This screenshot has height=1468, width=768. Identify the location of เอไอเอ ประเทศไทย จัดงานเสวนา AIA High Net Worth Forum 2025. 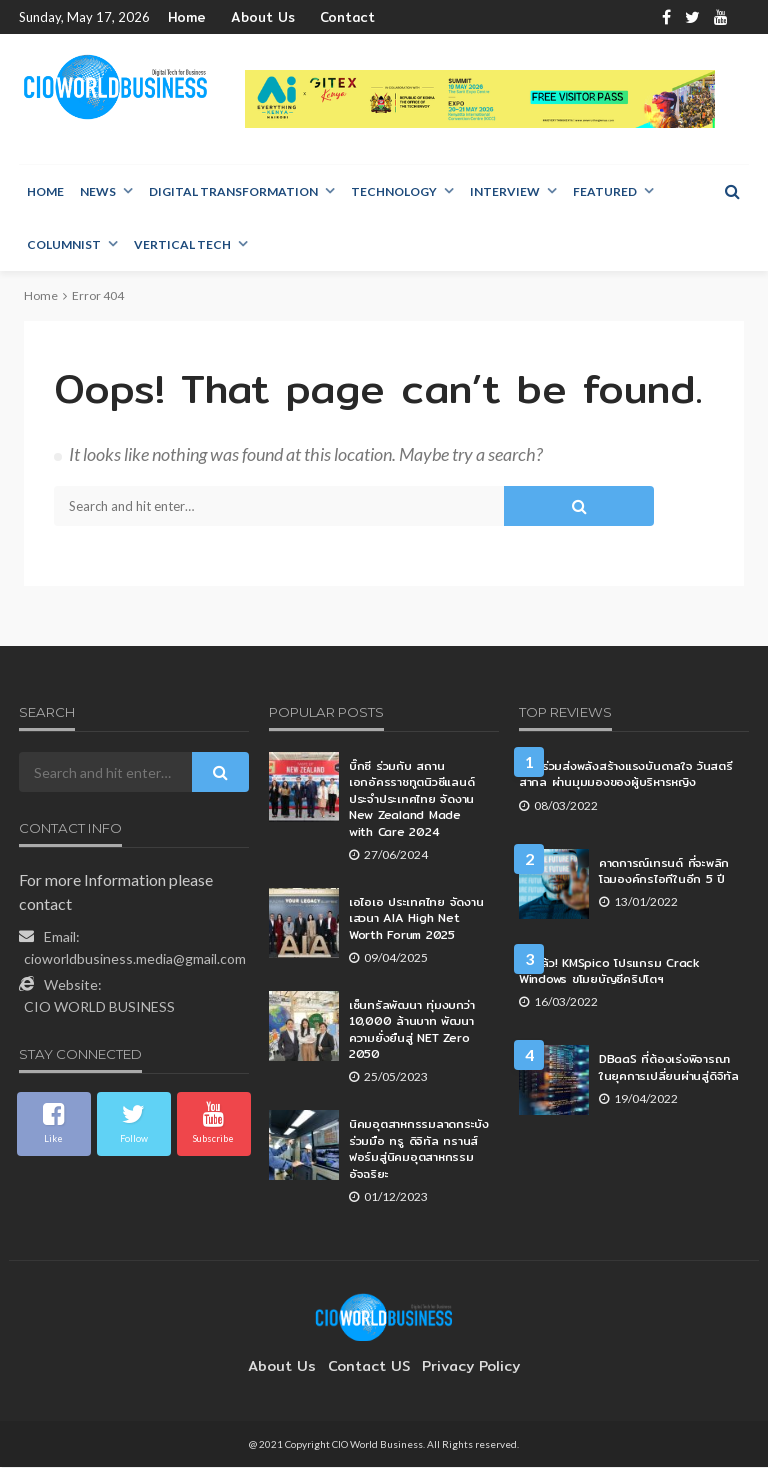
(414, 919).